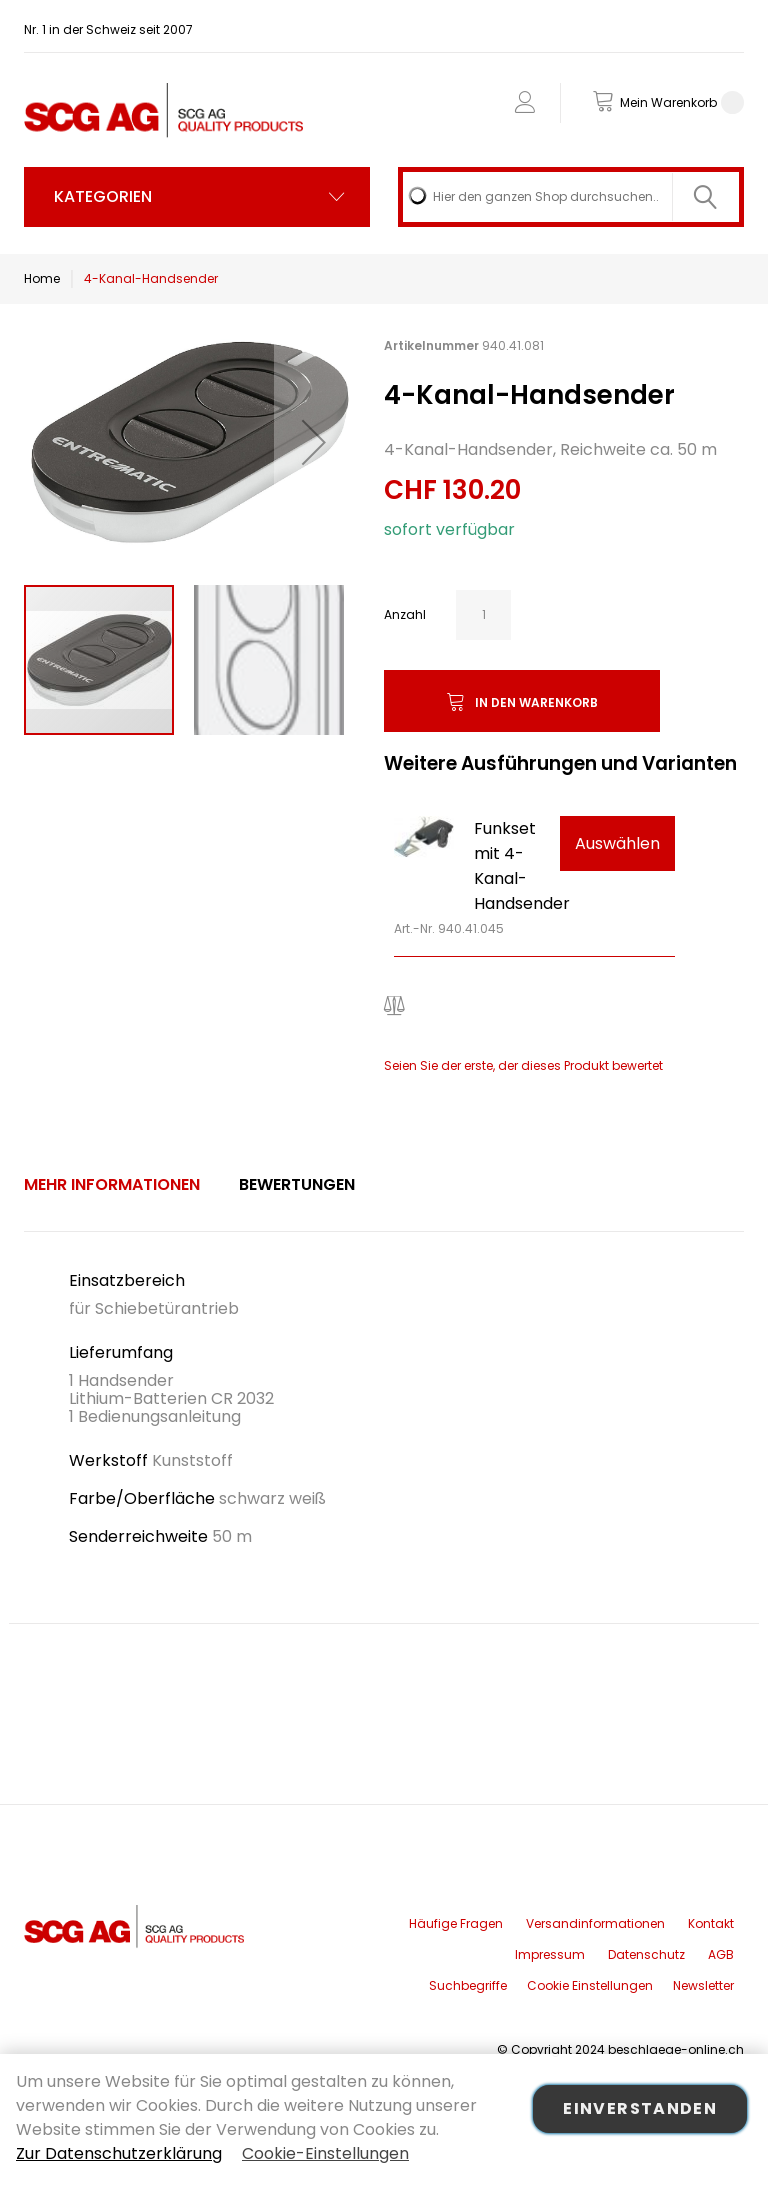  What do you see at coordinates (112, 1184) in the screenshot?
I see `Mehr Informationen` at bounding box center [112, 1184].